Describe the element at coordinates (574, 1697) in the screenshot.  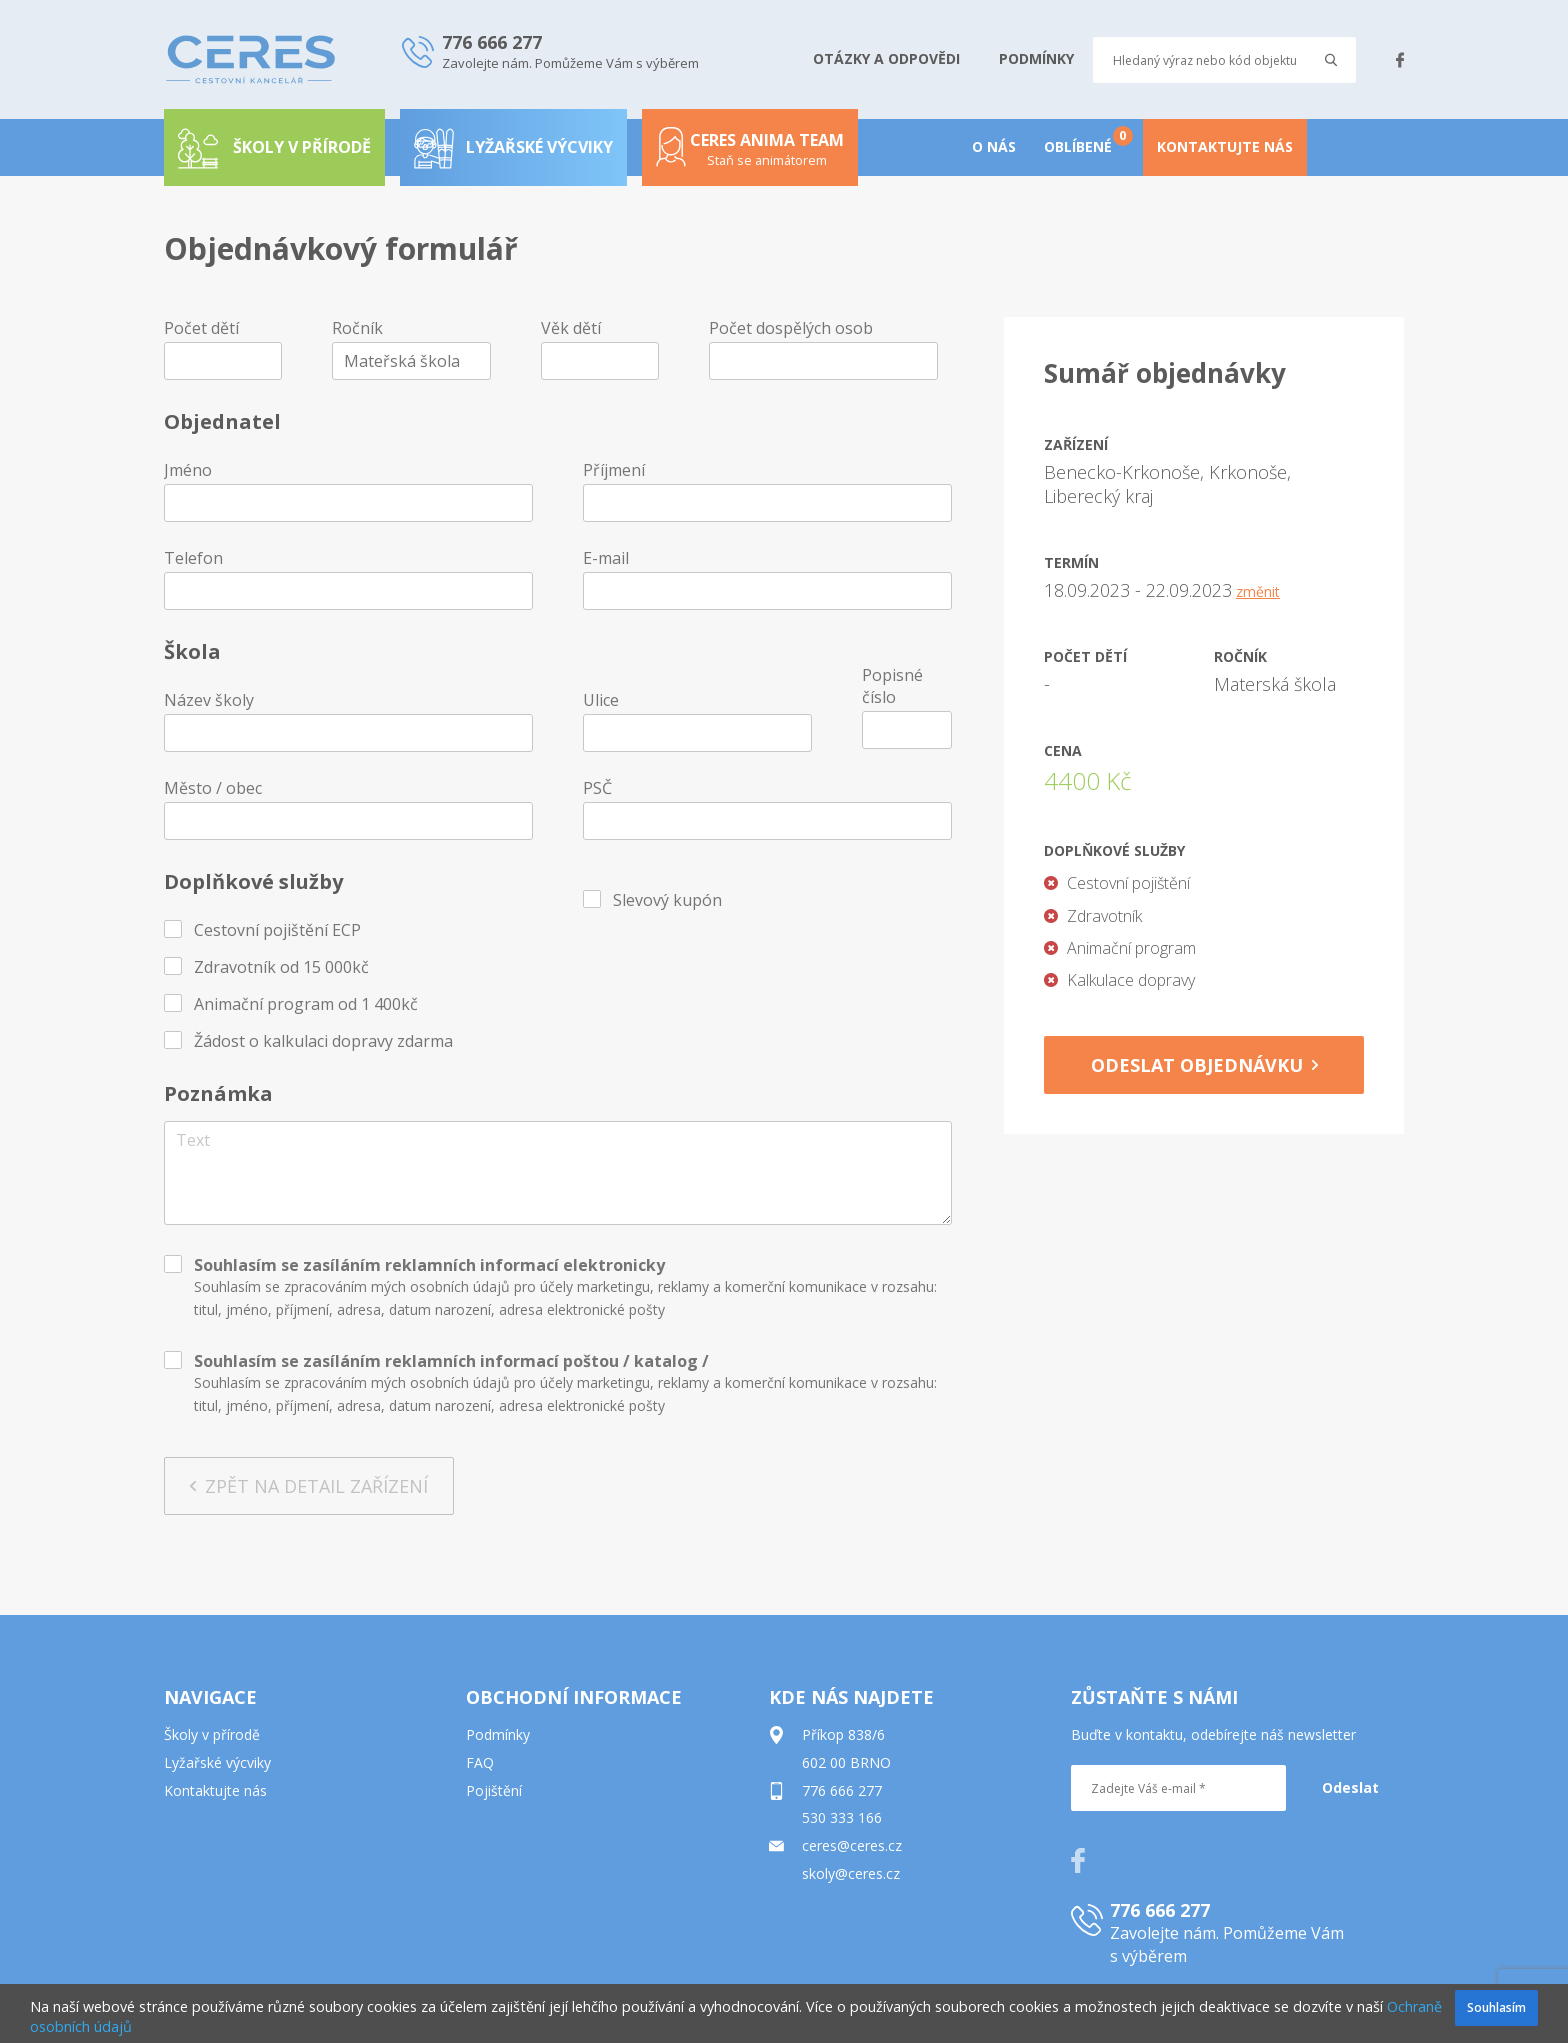
I see `OBCHODNÍ INFORMACE` at that location.